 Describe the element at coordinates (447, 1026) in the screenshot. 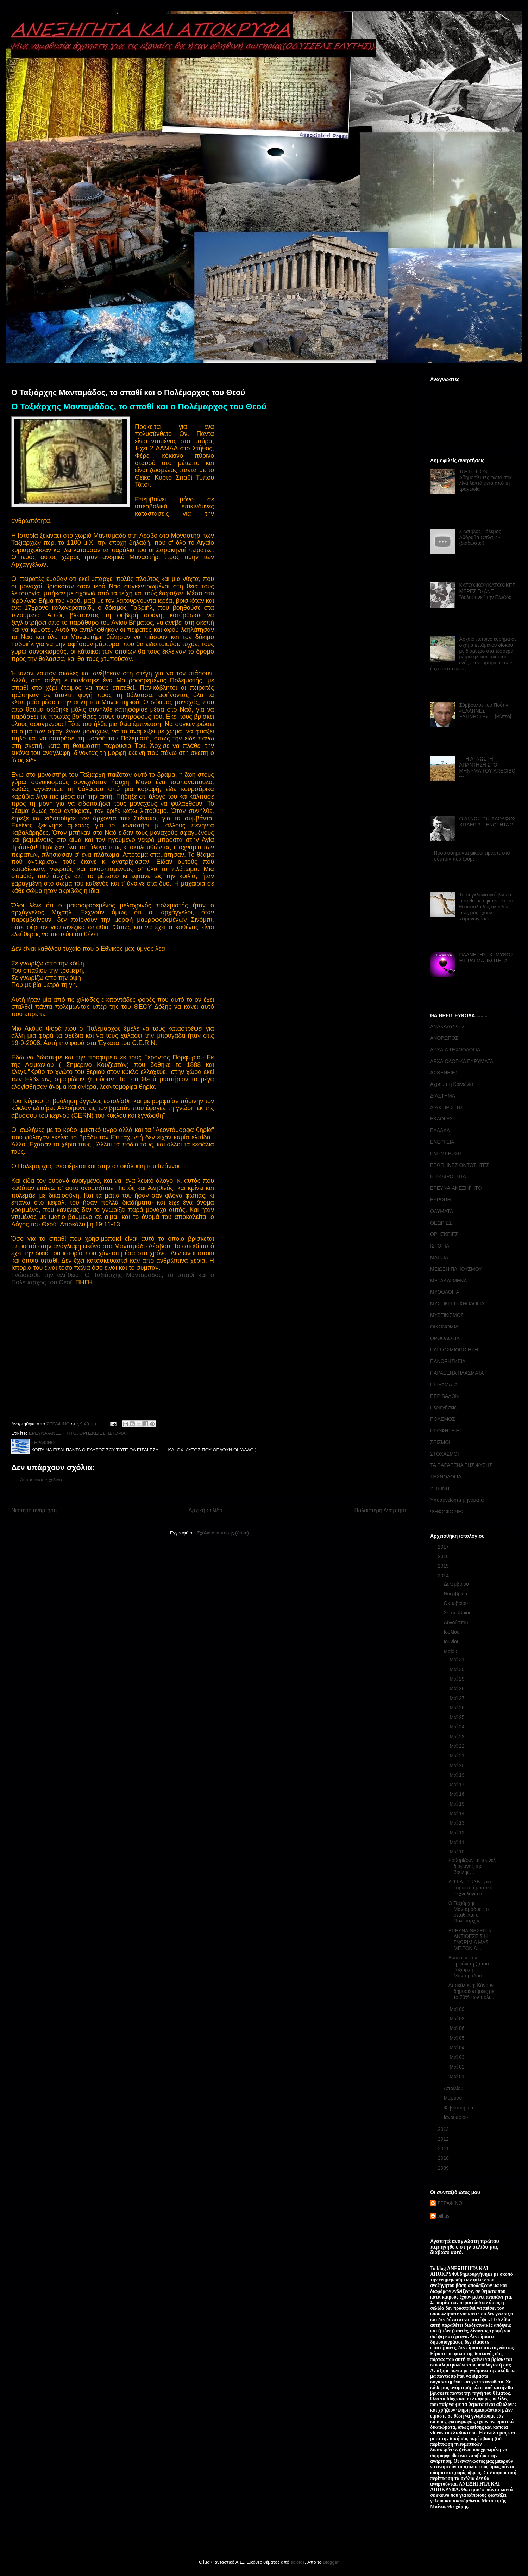

I see `ΑΝΑΚΑΛΥΨΕΙΣ` at that location.